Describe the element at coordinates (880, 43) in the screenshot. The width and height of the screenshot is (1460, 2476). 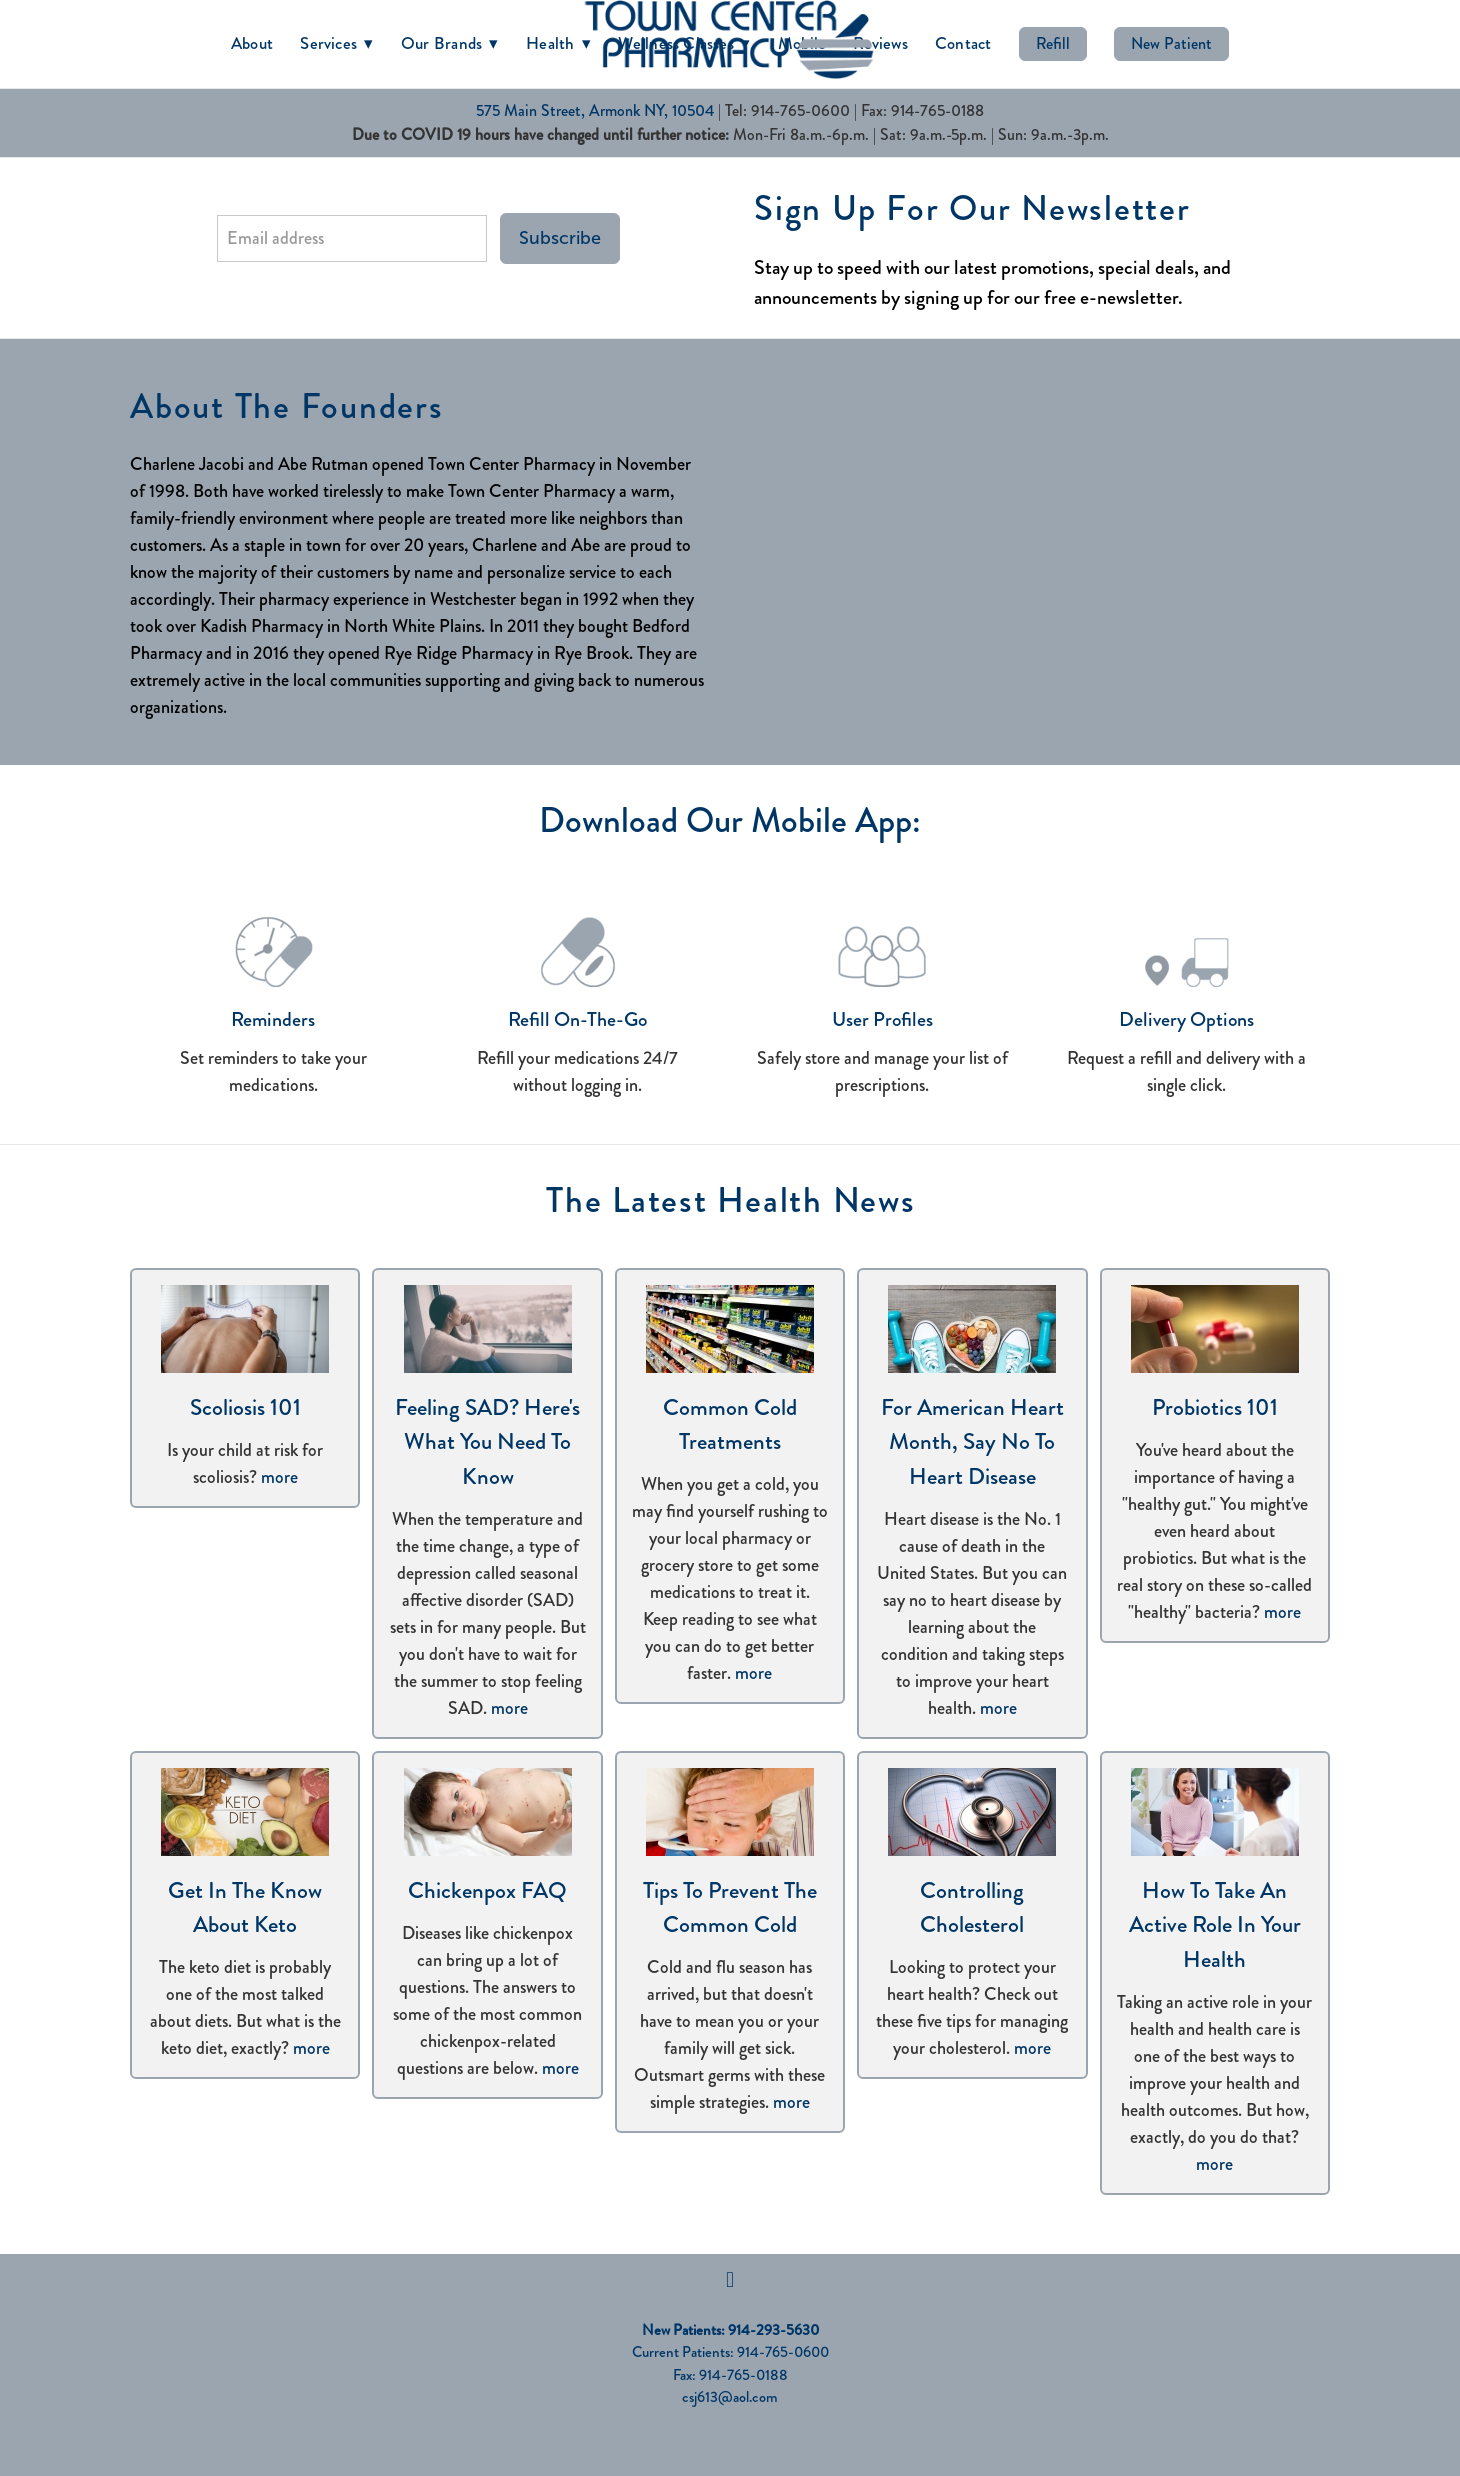
I see `Reviews` at that location.